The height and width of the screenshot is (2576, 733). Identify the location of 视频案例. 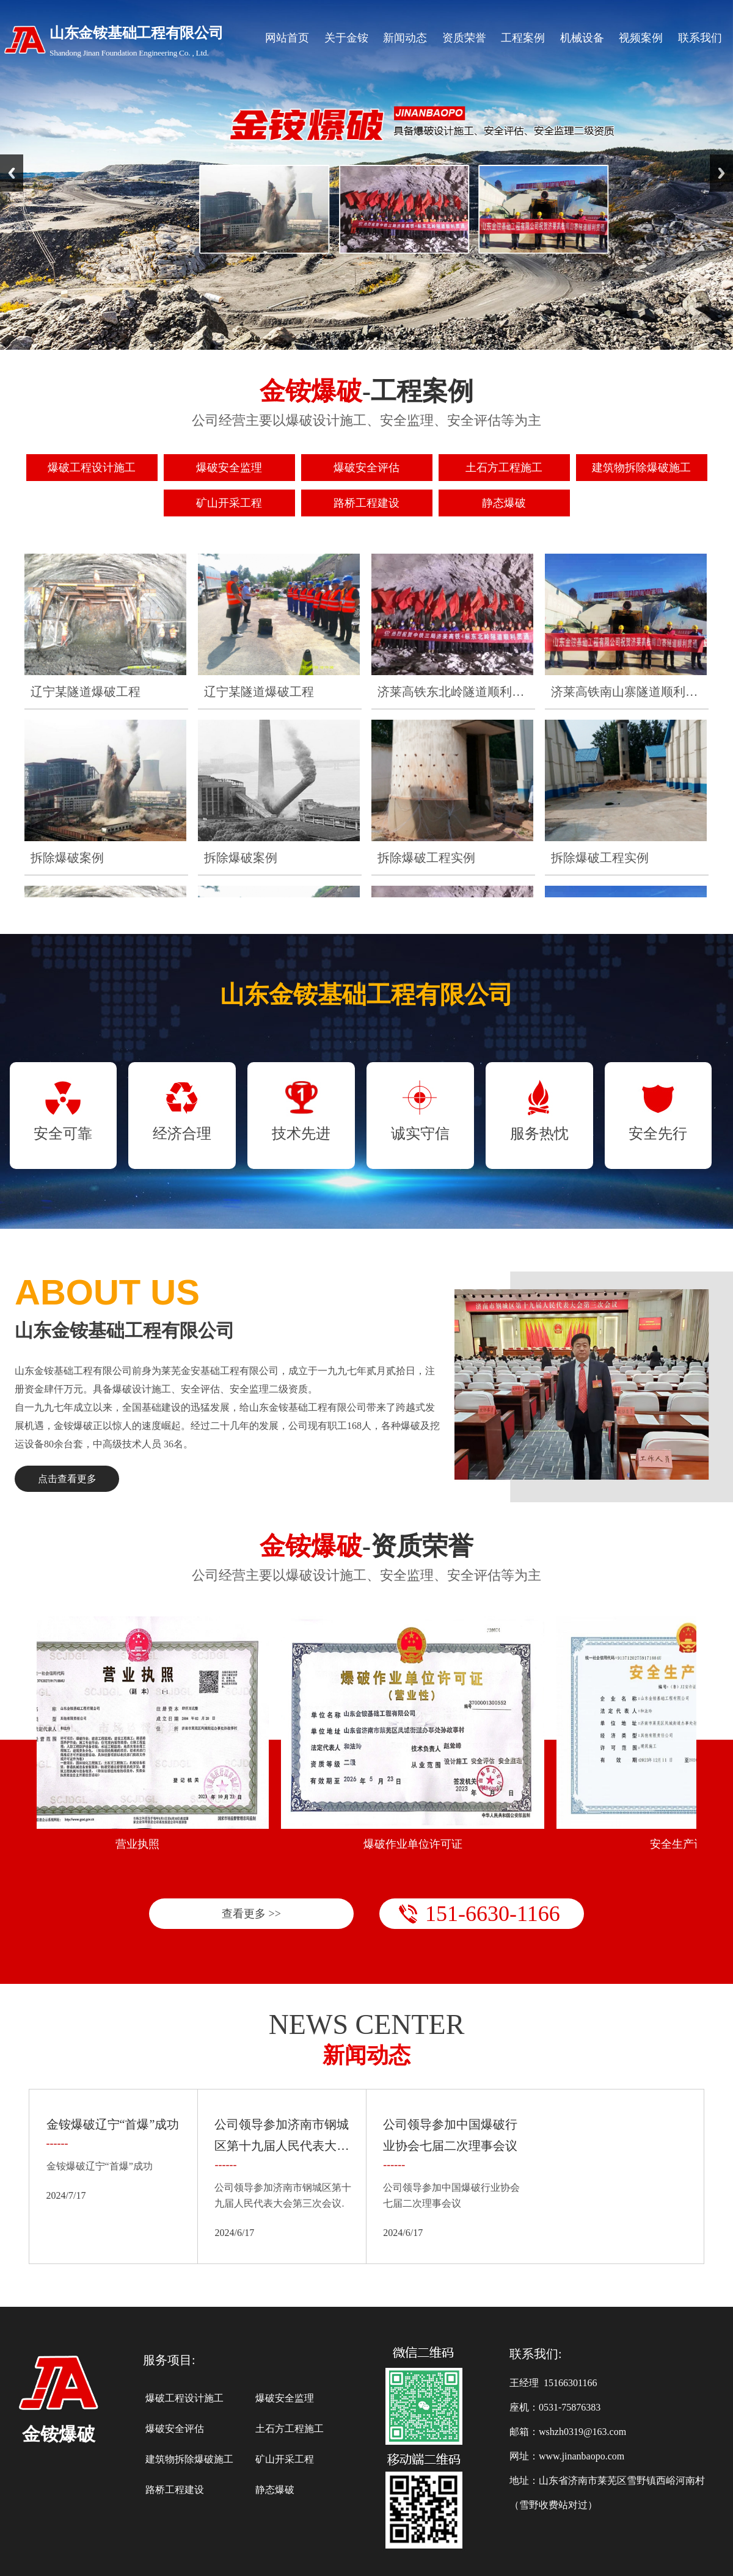
(641, 38).